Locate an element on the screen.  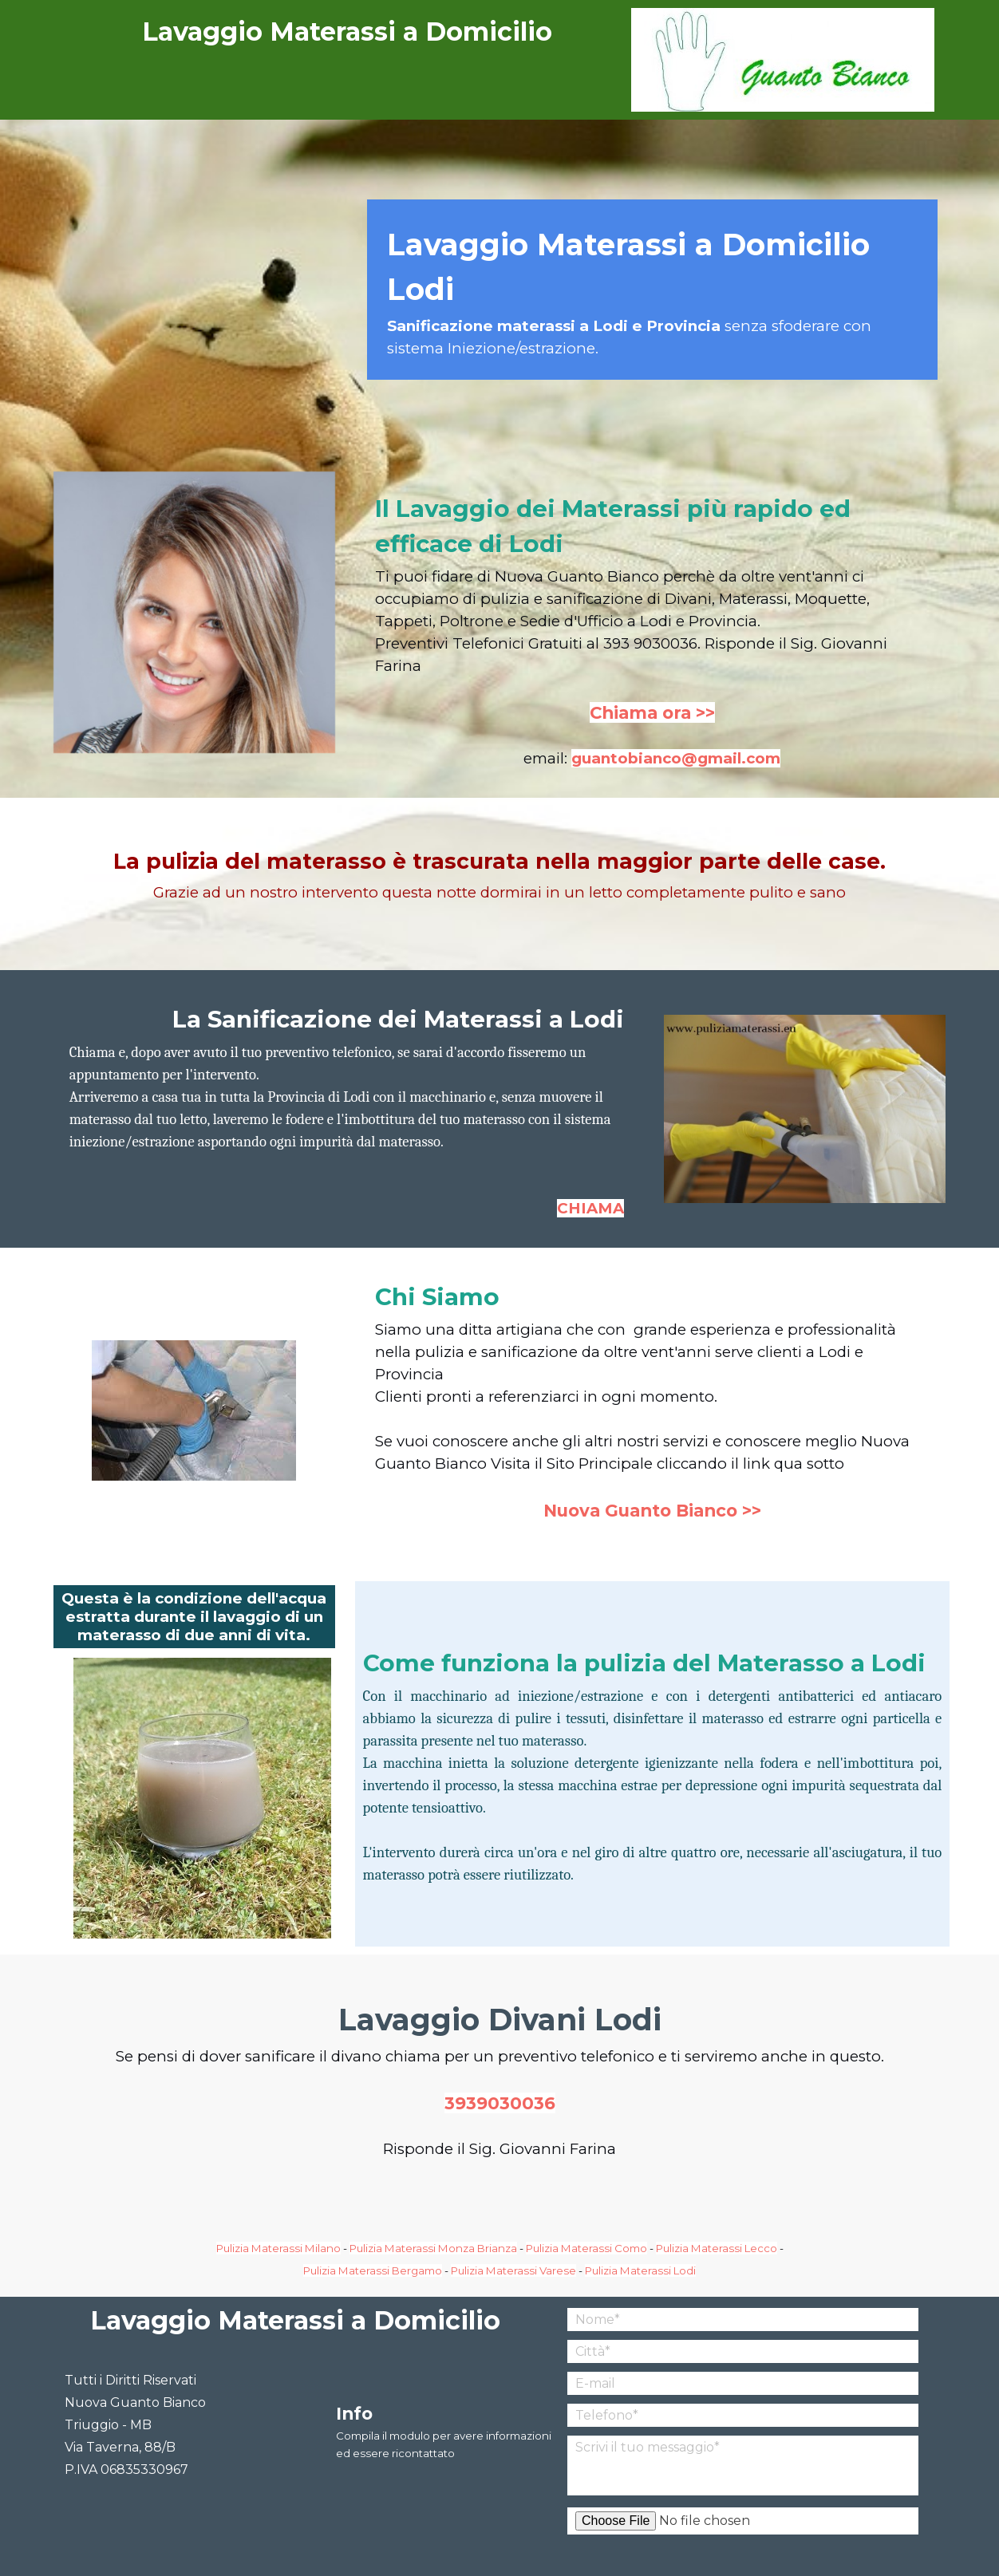
Pulizia Materassi Bergamo is located at coordinates (372, 2270).